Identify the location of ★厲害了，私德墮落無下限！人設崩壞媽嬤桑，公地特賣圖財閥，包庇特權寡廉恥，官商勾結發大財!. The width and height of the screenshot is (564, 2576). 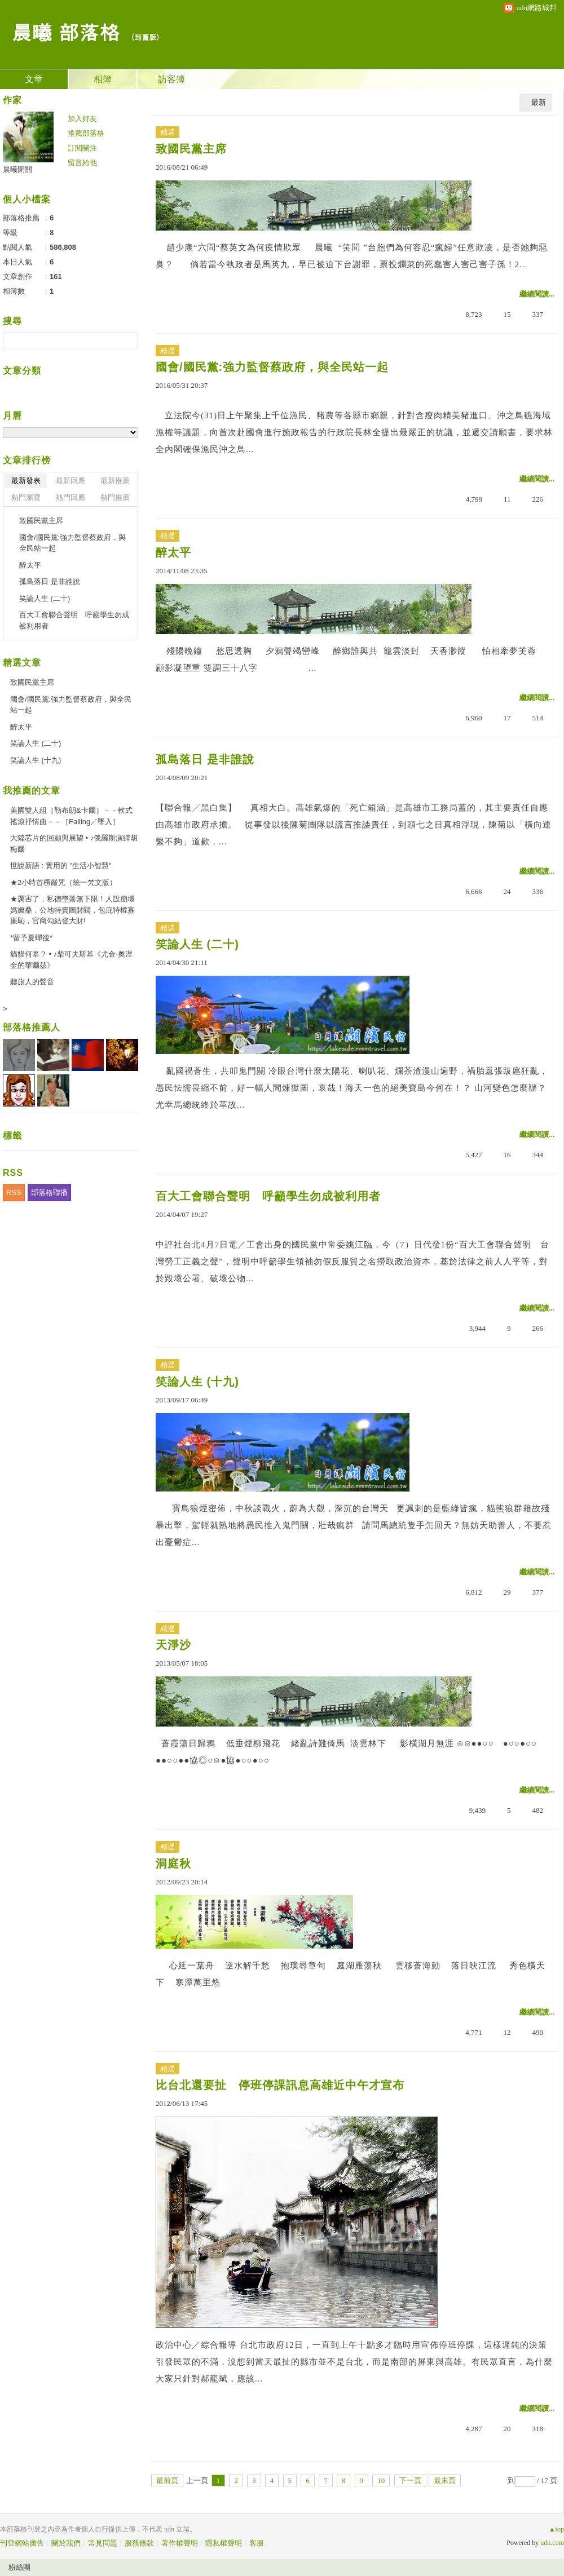
(72, 910).